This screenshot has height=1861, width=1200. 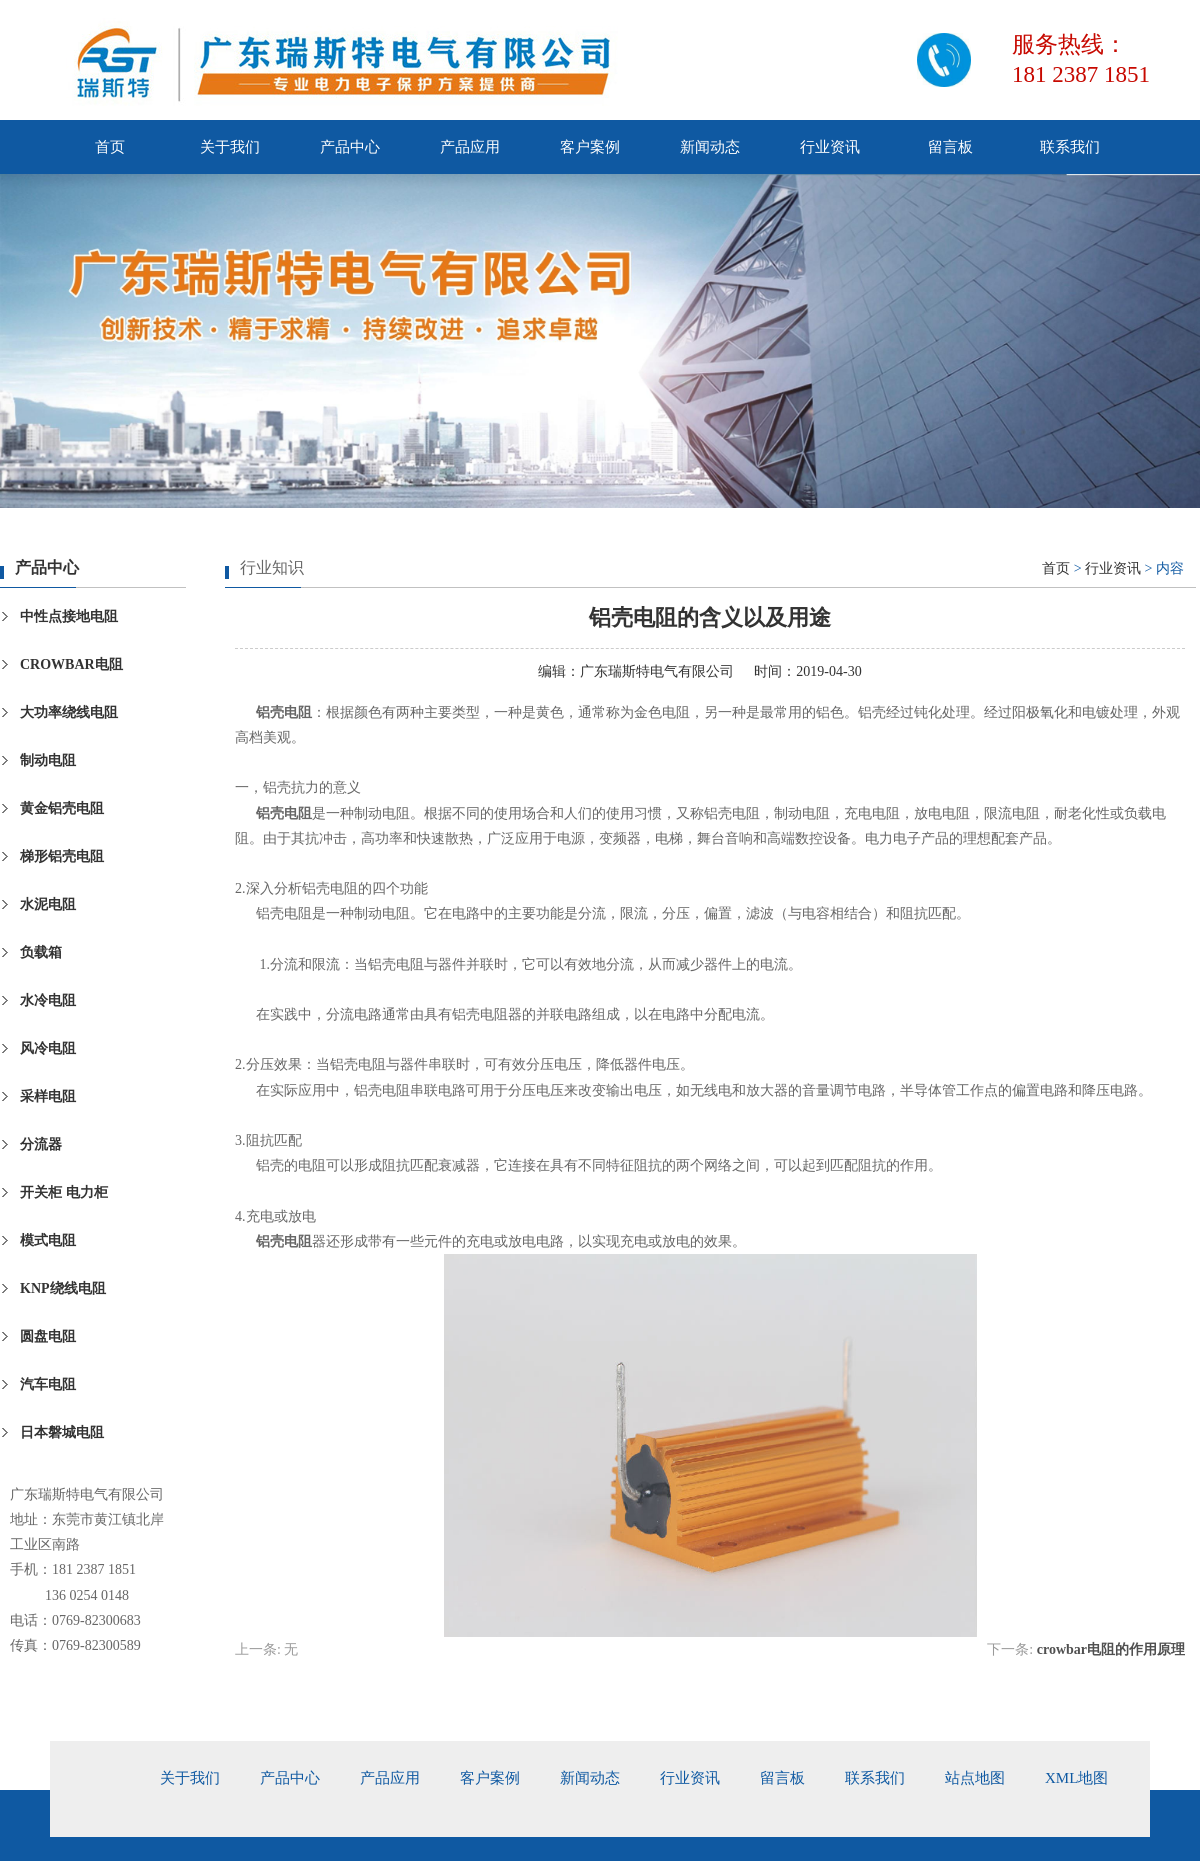 What do you see at coordinates (48, 1096) in the screenshot?
I see `采样电阻` at bounding box center [48, 1096].